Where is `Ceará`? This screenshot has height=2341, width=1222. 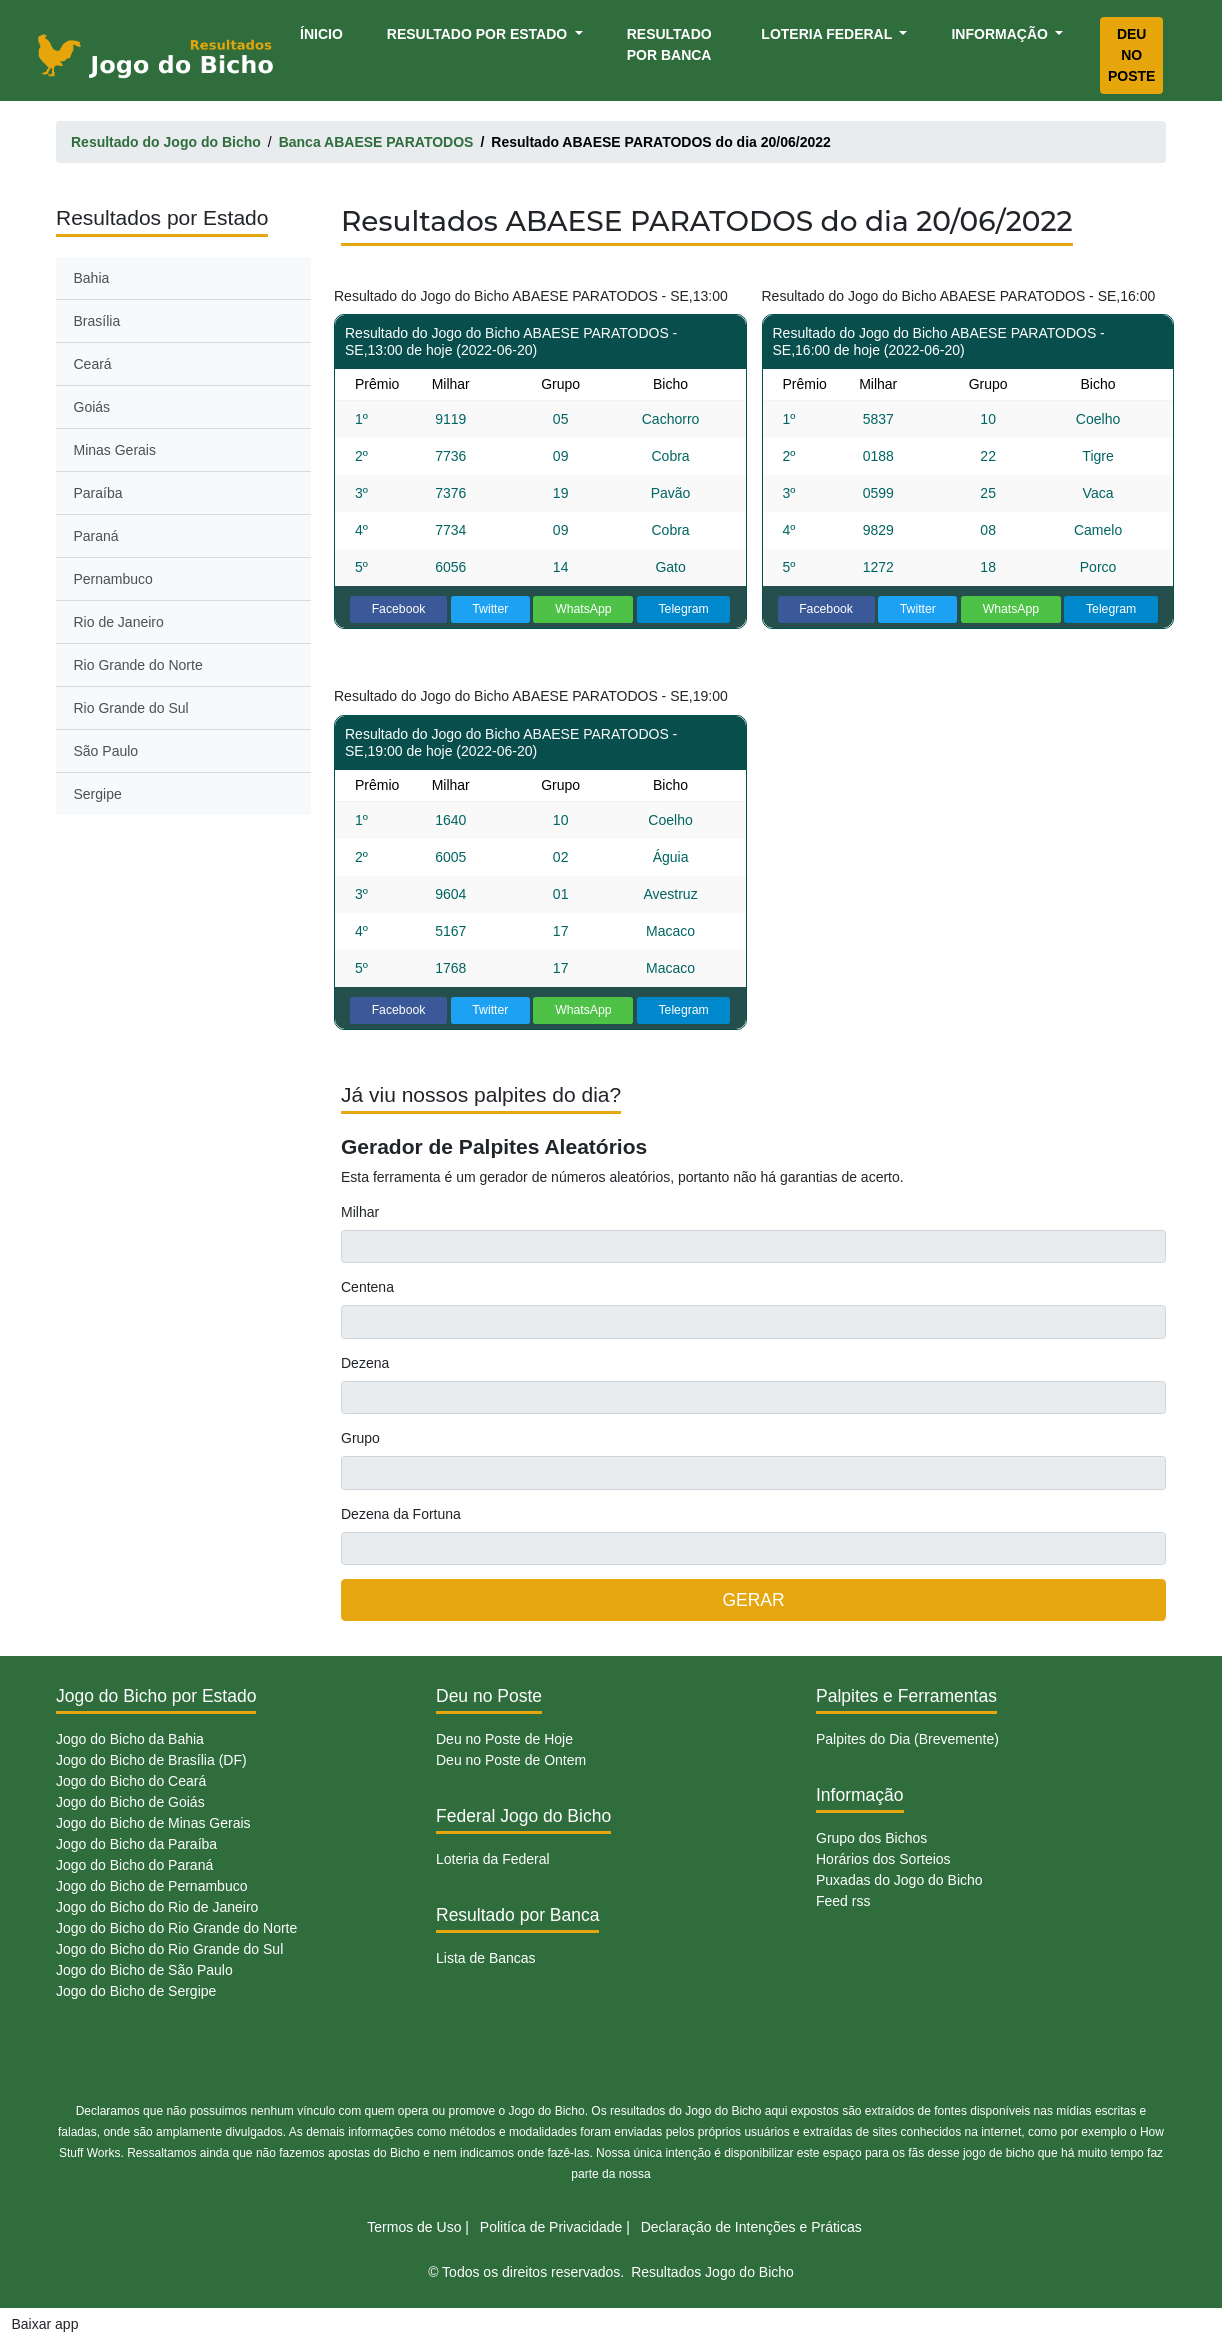
Ceará is located at coordinates (93, 364).